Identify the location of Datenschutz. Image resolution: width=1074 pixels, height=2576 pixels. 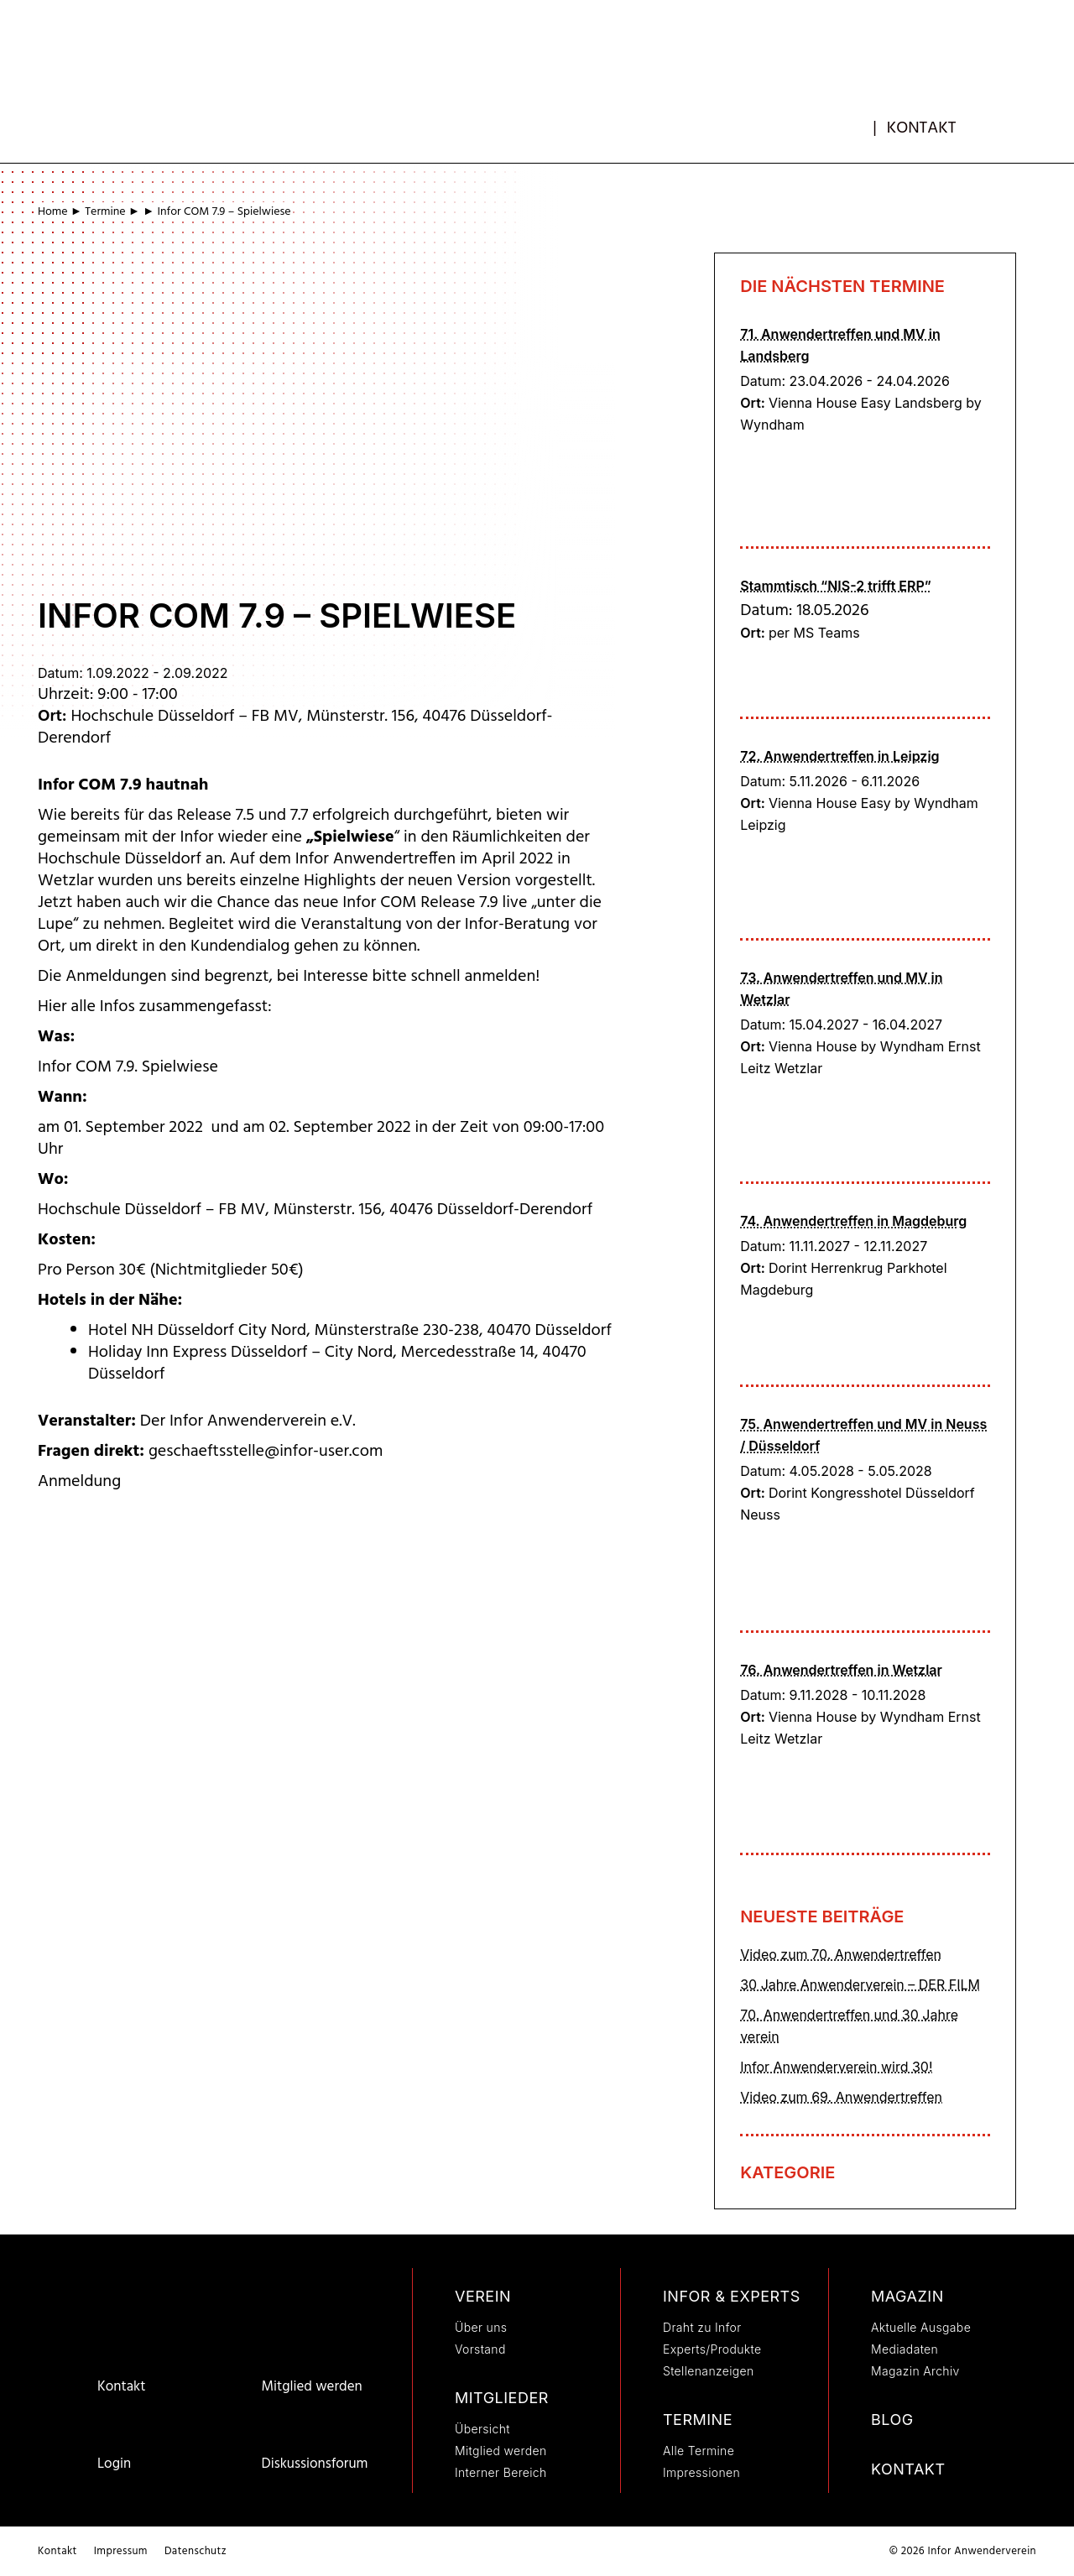
(195, 2551).